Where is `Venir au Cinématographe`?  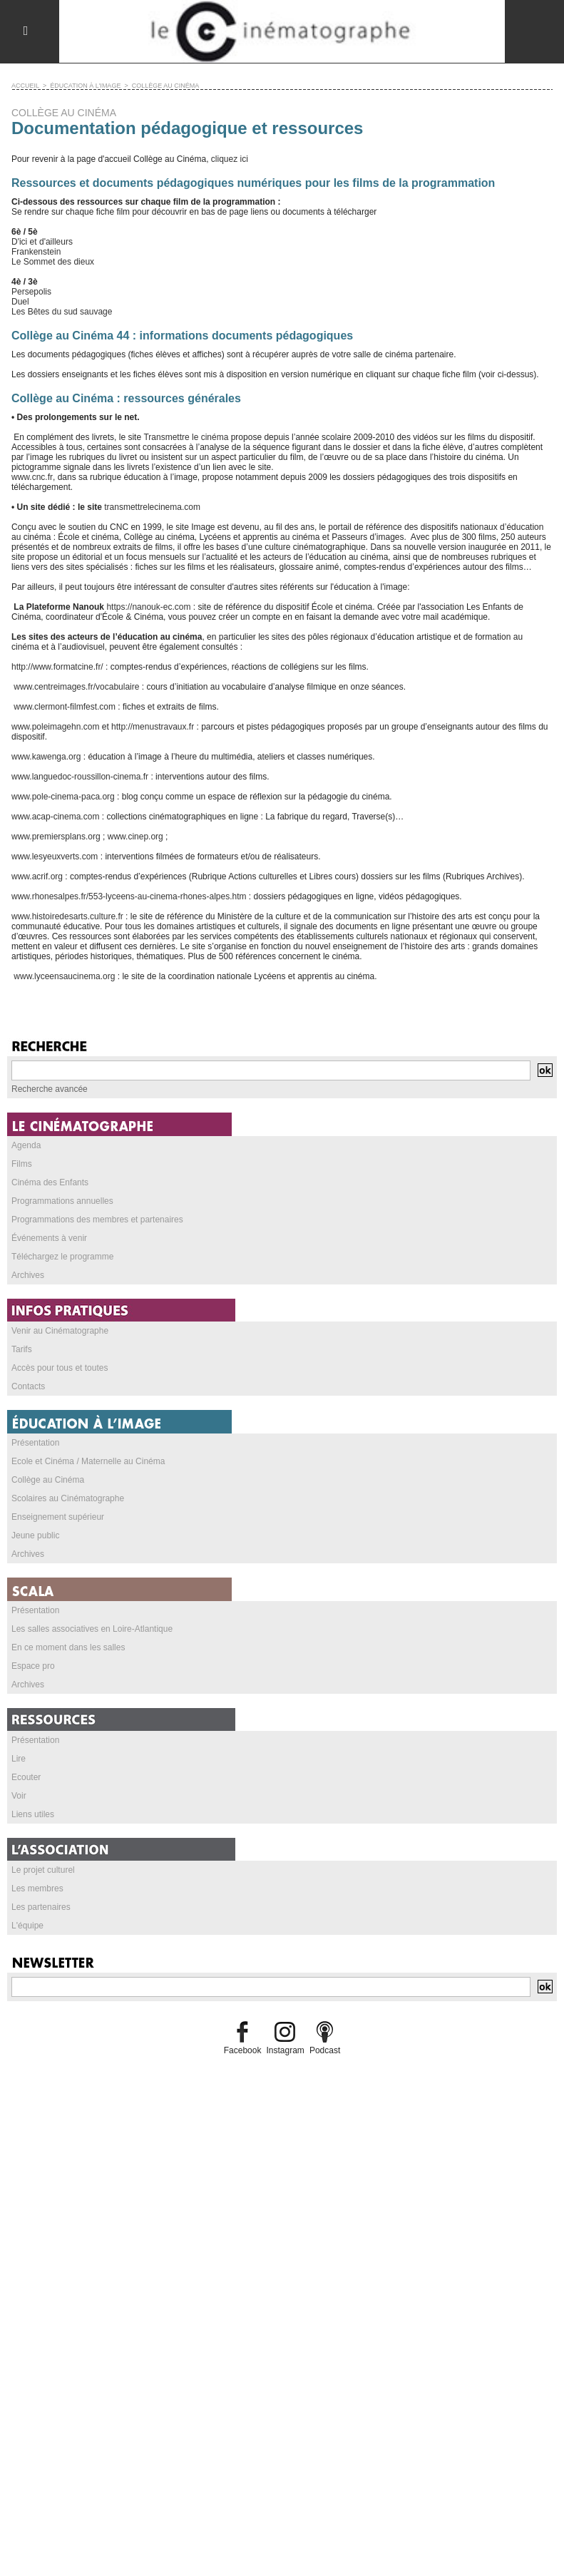
Venir au Cinématographe is located at coordinates (59, 1330).